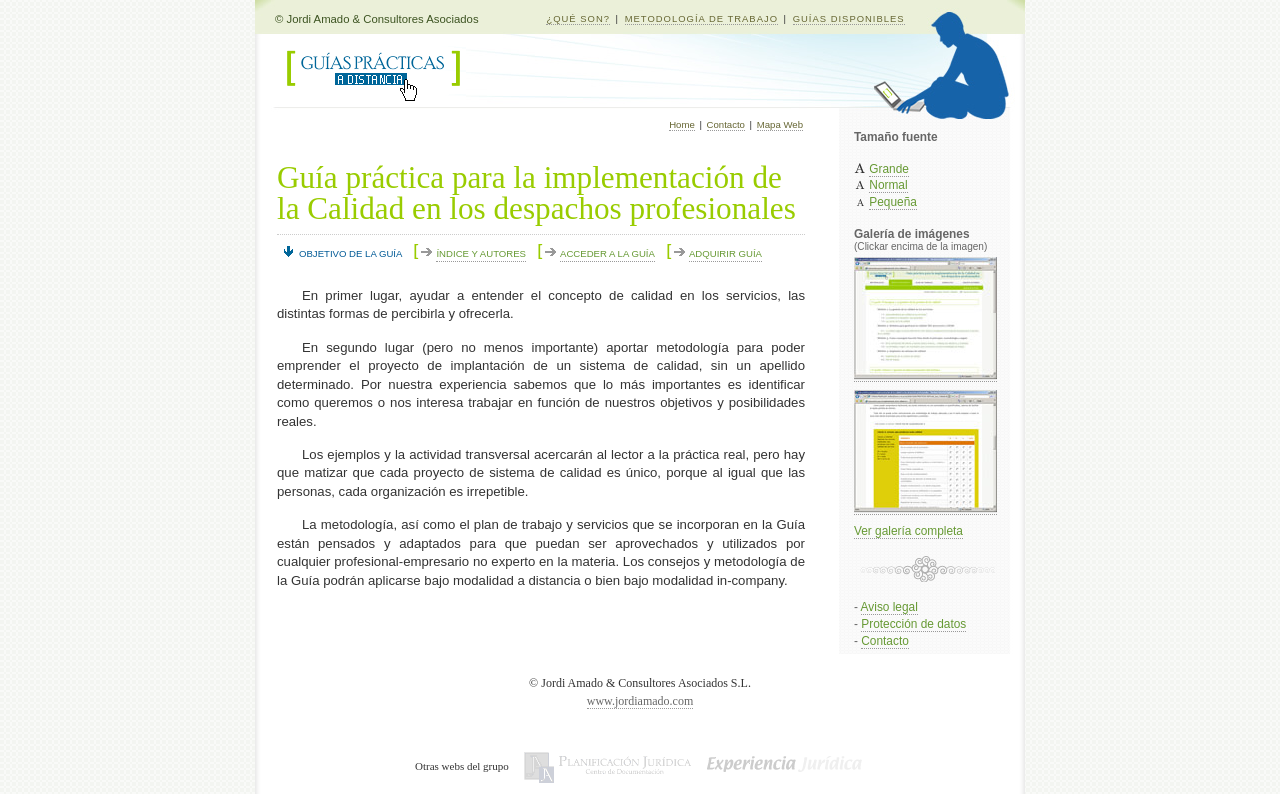 The width and height of the screenshot is (1280, 794). Describe the element at coordinates (780, 124) in the screenshot. I see `Mapa Web` at that location.